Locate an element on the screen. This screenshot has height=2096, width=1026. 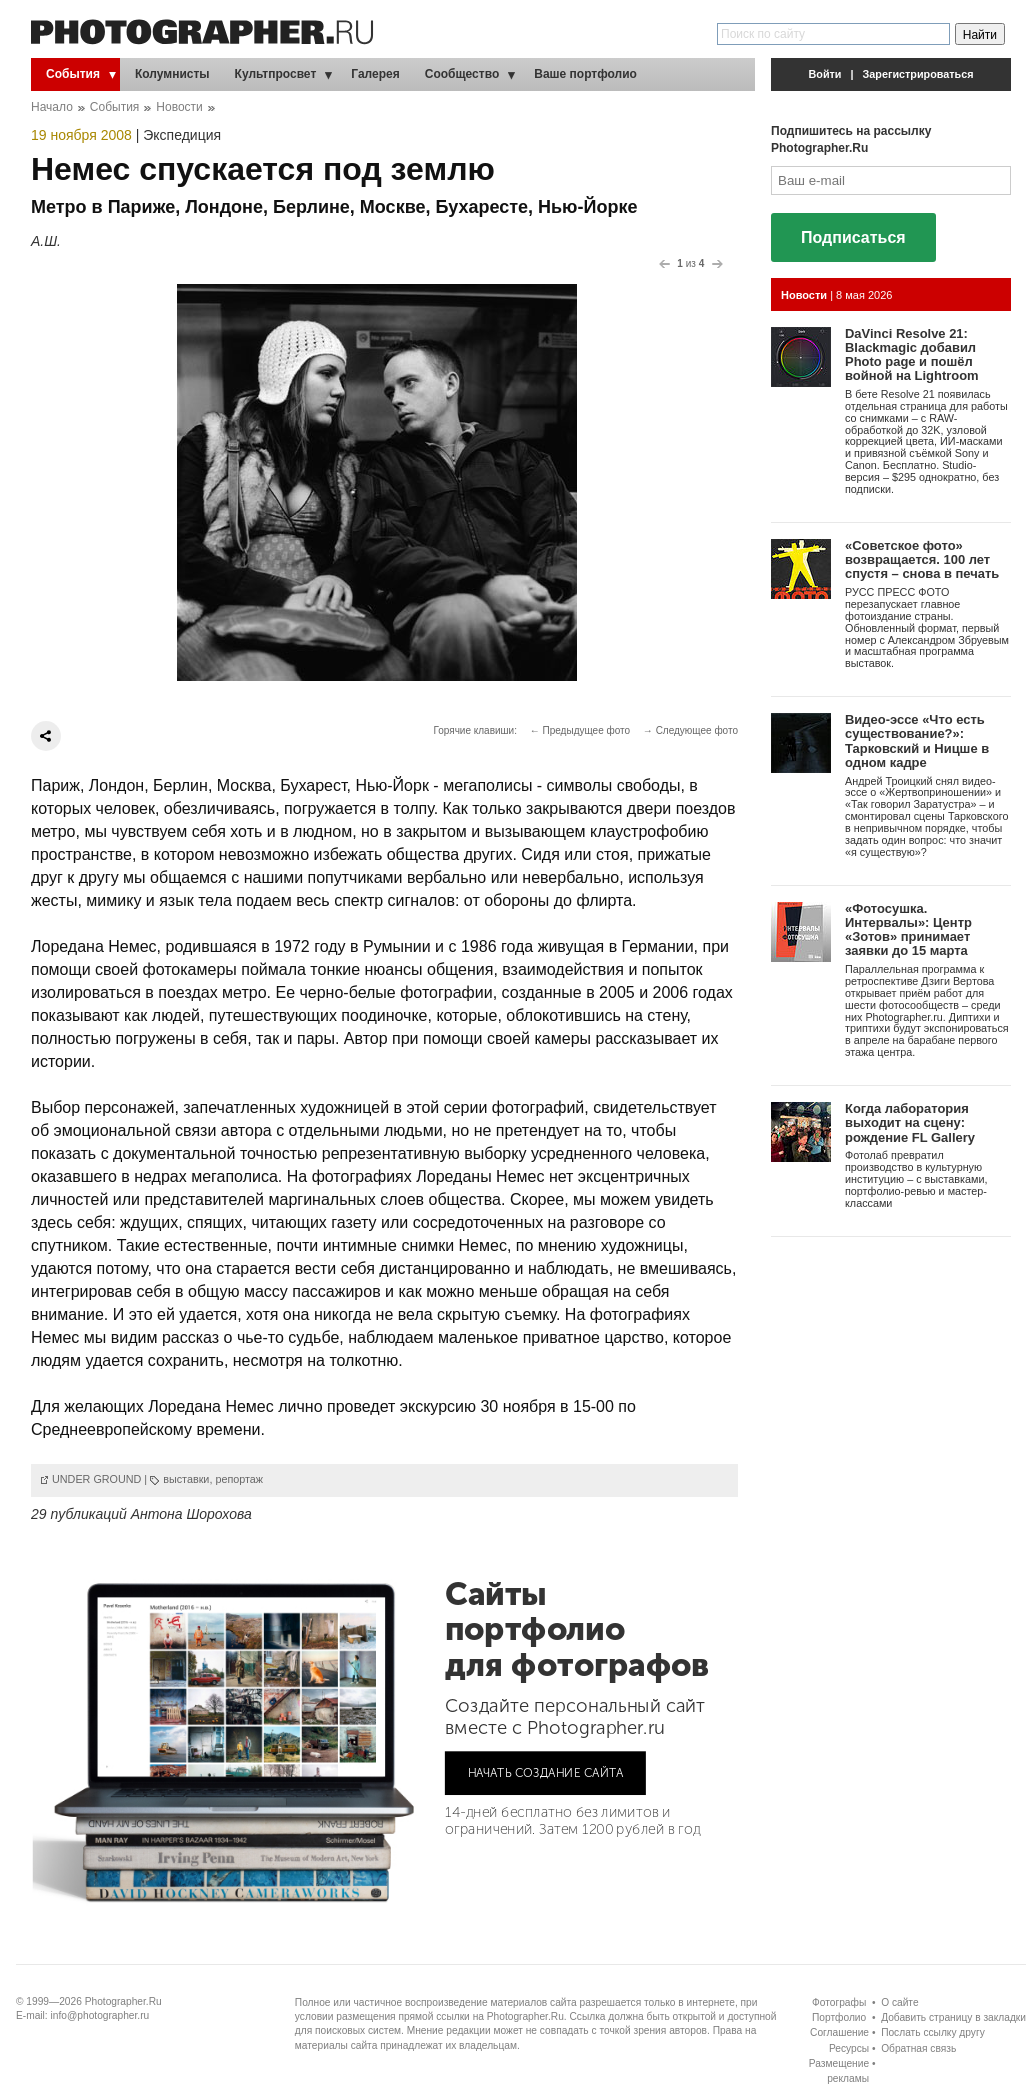
События is located at coordinates (73, 74).